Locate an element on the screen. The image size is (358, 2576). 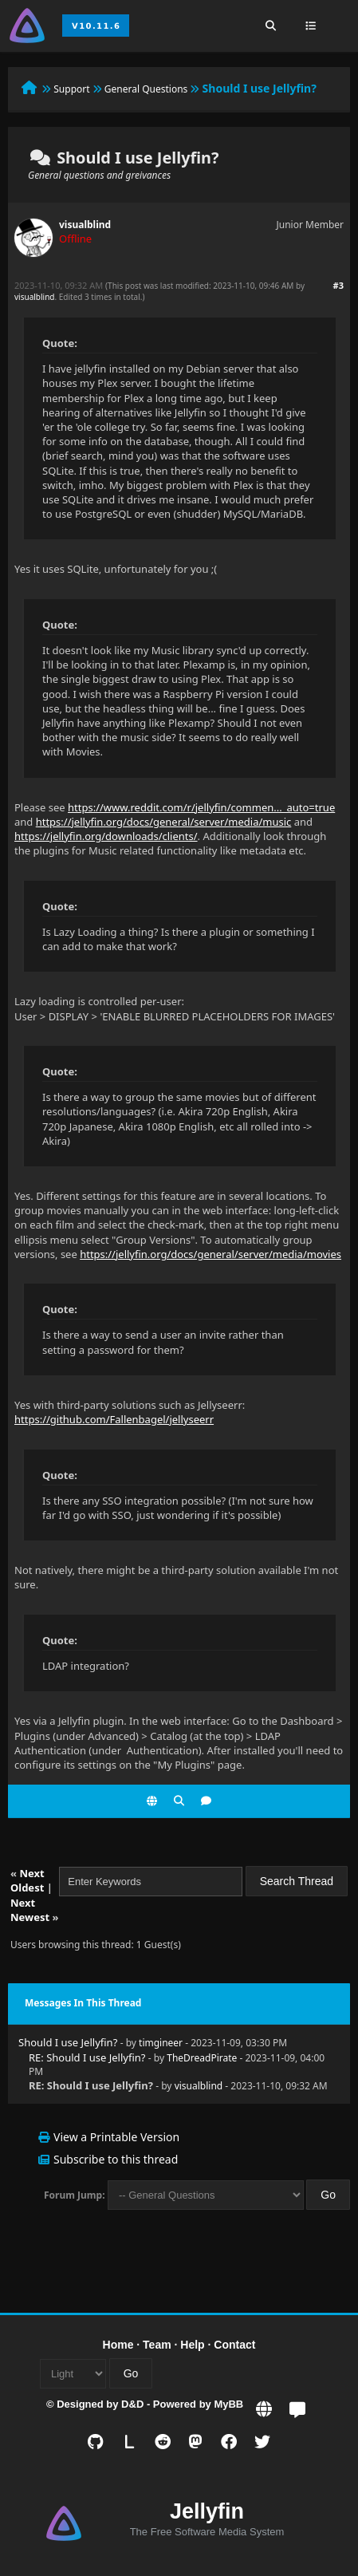
Home is located at coordinates (118, 2344).